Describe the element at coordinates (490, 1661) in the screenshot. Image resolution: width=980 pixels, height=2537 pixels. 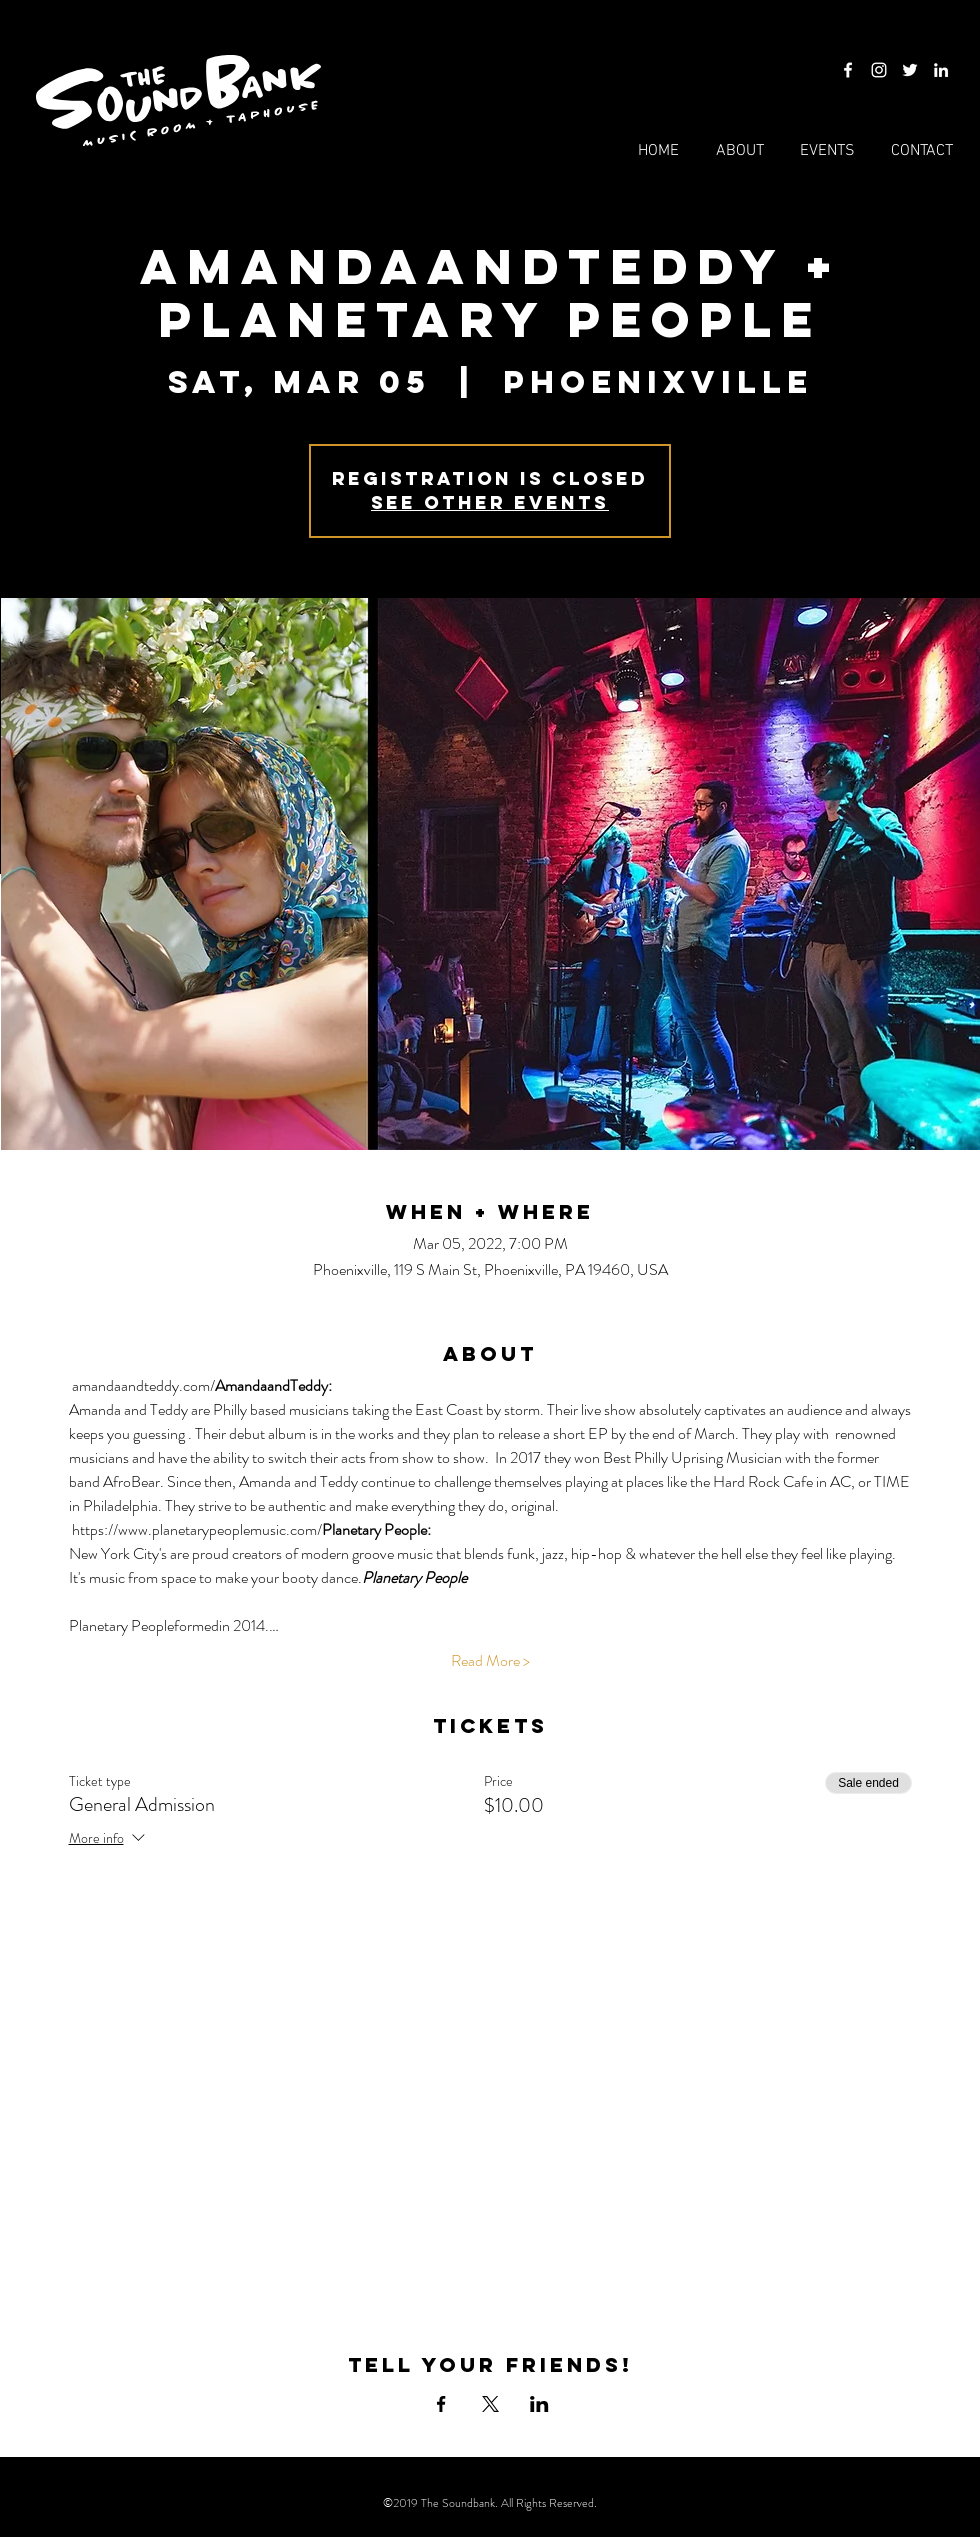
I see `Read More >` at that location.